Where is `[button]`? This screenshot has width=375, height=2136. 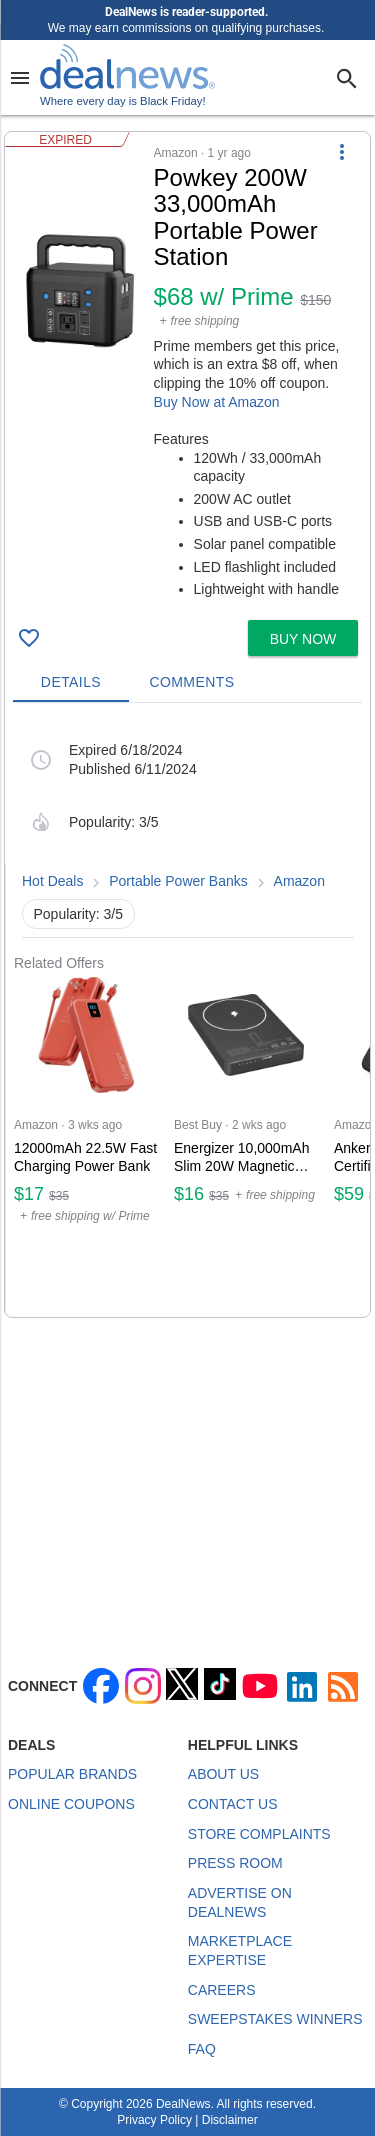
[button] is located at coordinates (187, 372).